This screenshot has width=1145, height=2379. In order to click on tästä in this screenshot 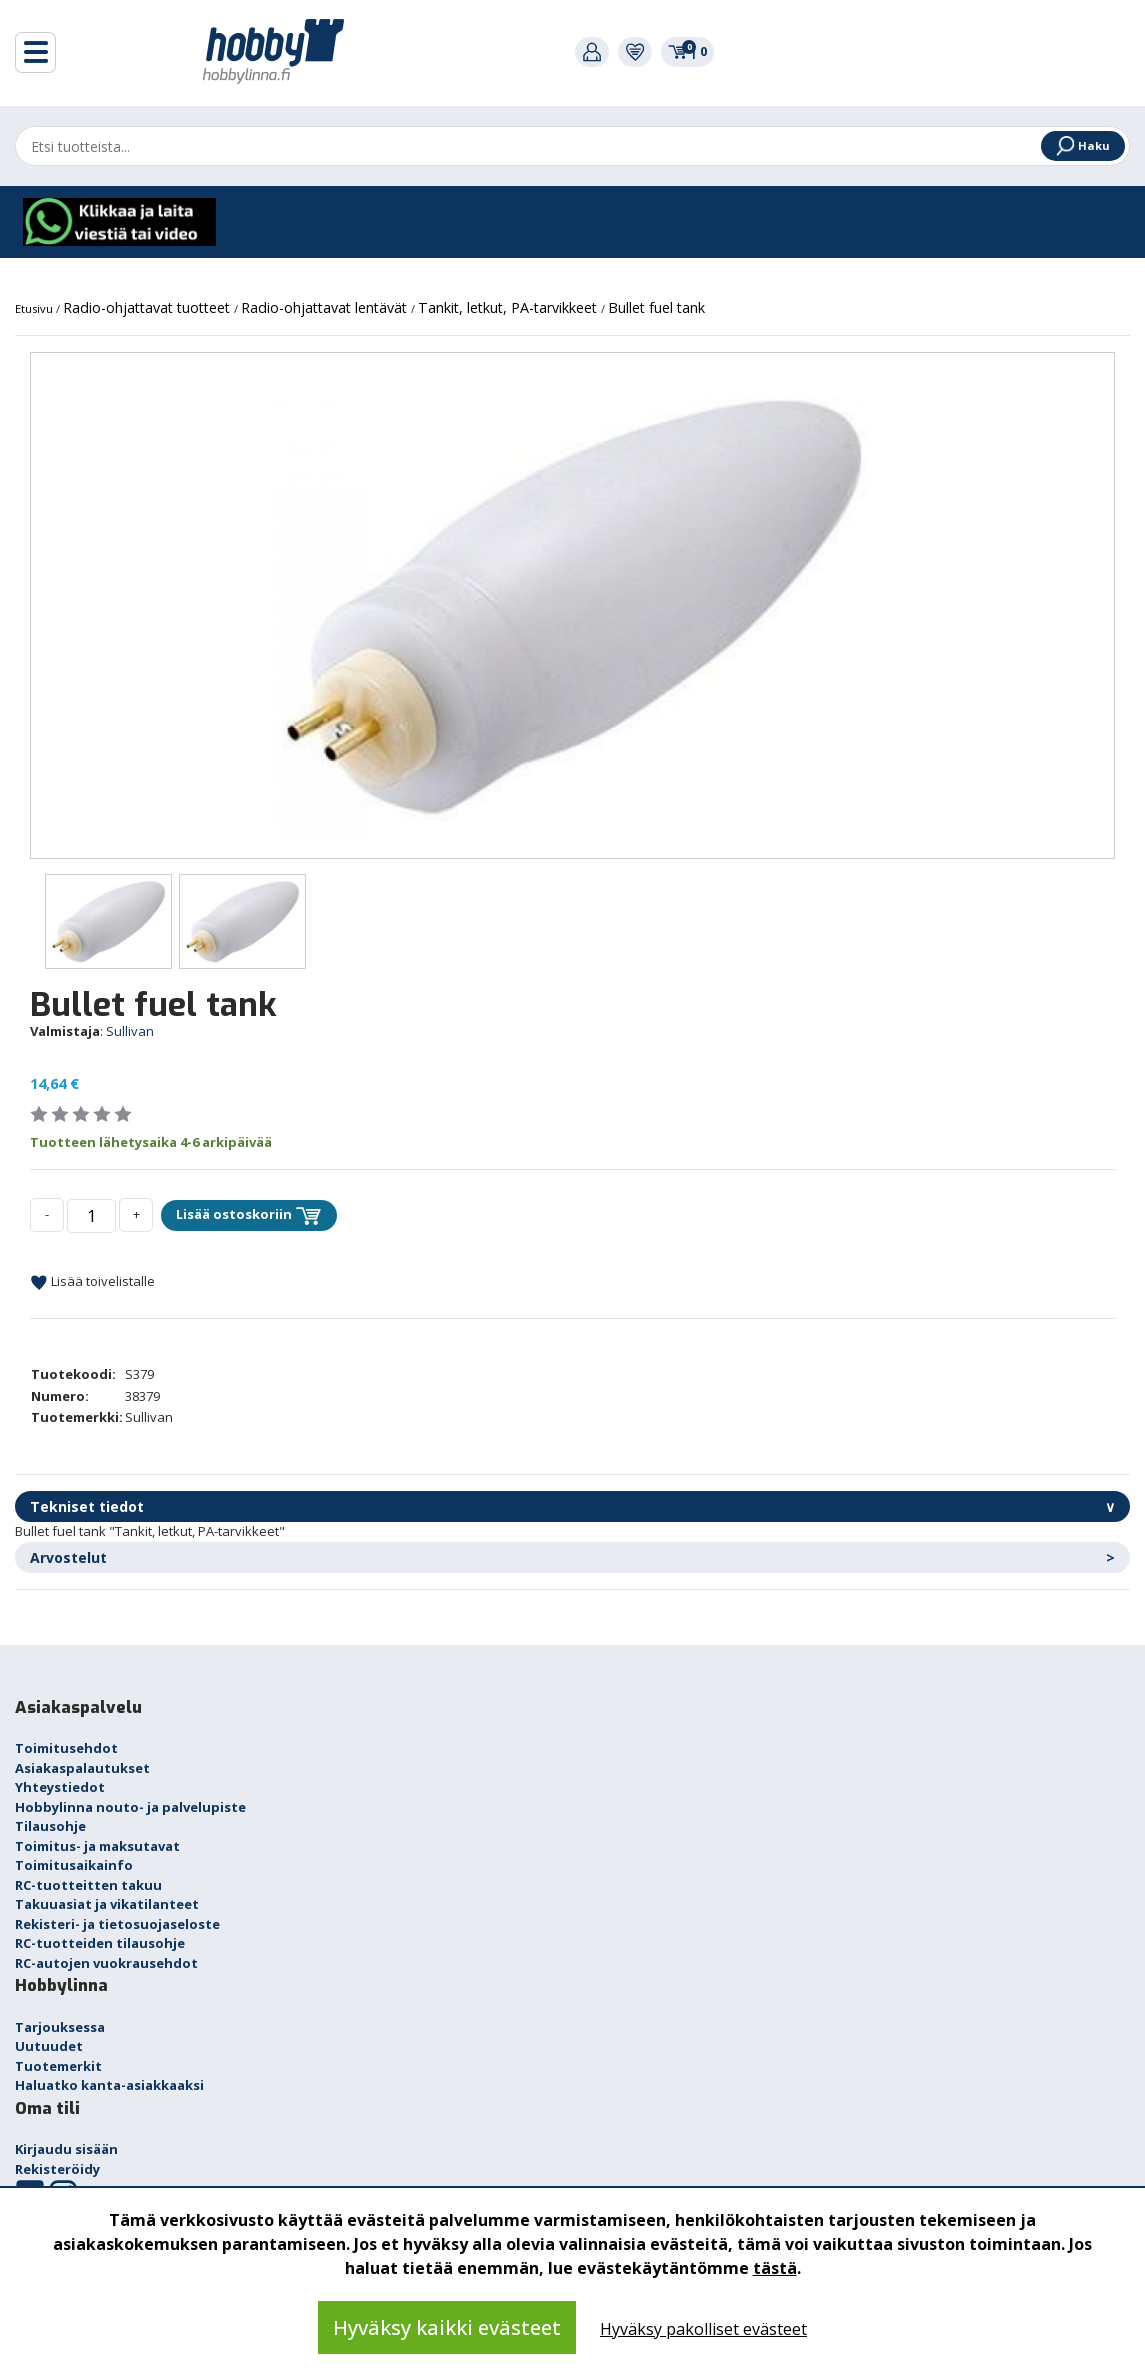, I will do `click(775, 2268)`.